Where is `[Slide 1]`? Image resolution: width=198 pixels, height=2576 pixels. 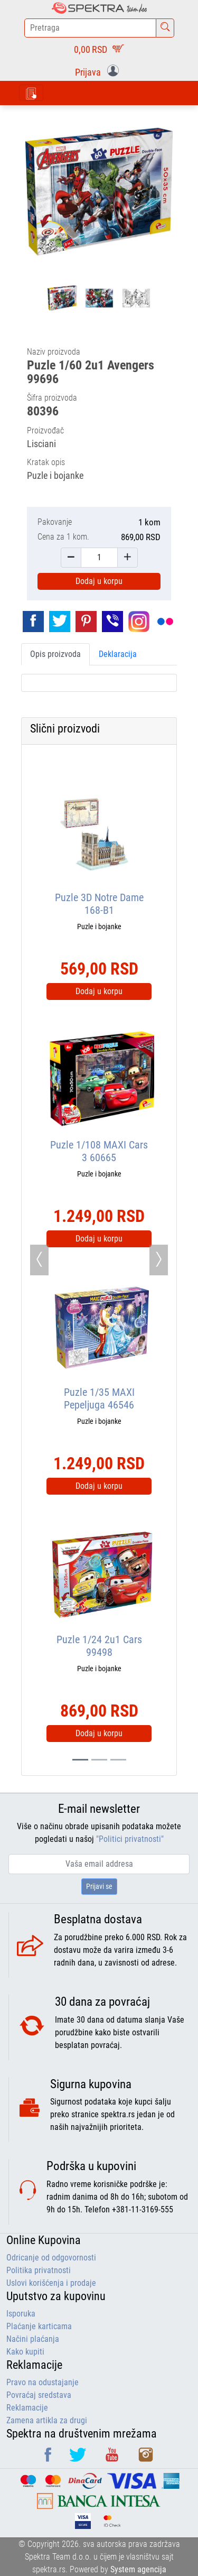
[Slide 1] is located at coordinates (99, 1760).